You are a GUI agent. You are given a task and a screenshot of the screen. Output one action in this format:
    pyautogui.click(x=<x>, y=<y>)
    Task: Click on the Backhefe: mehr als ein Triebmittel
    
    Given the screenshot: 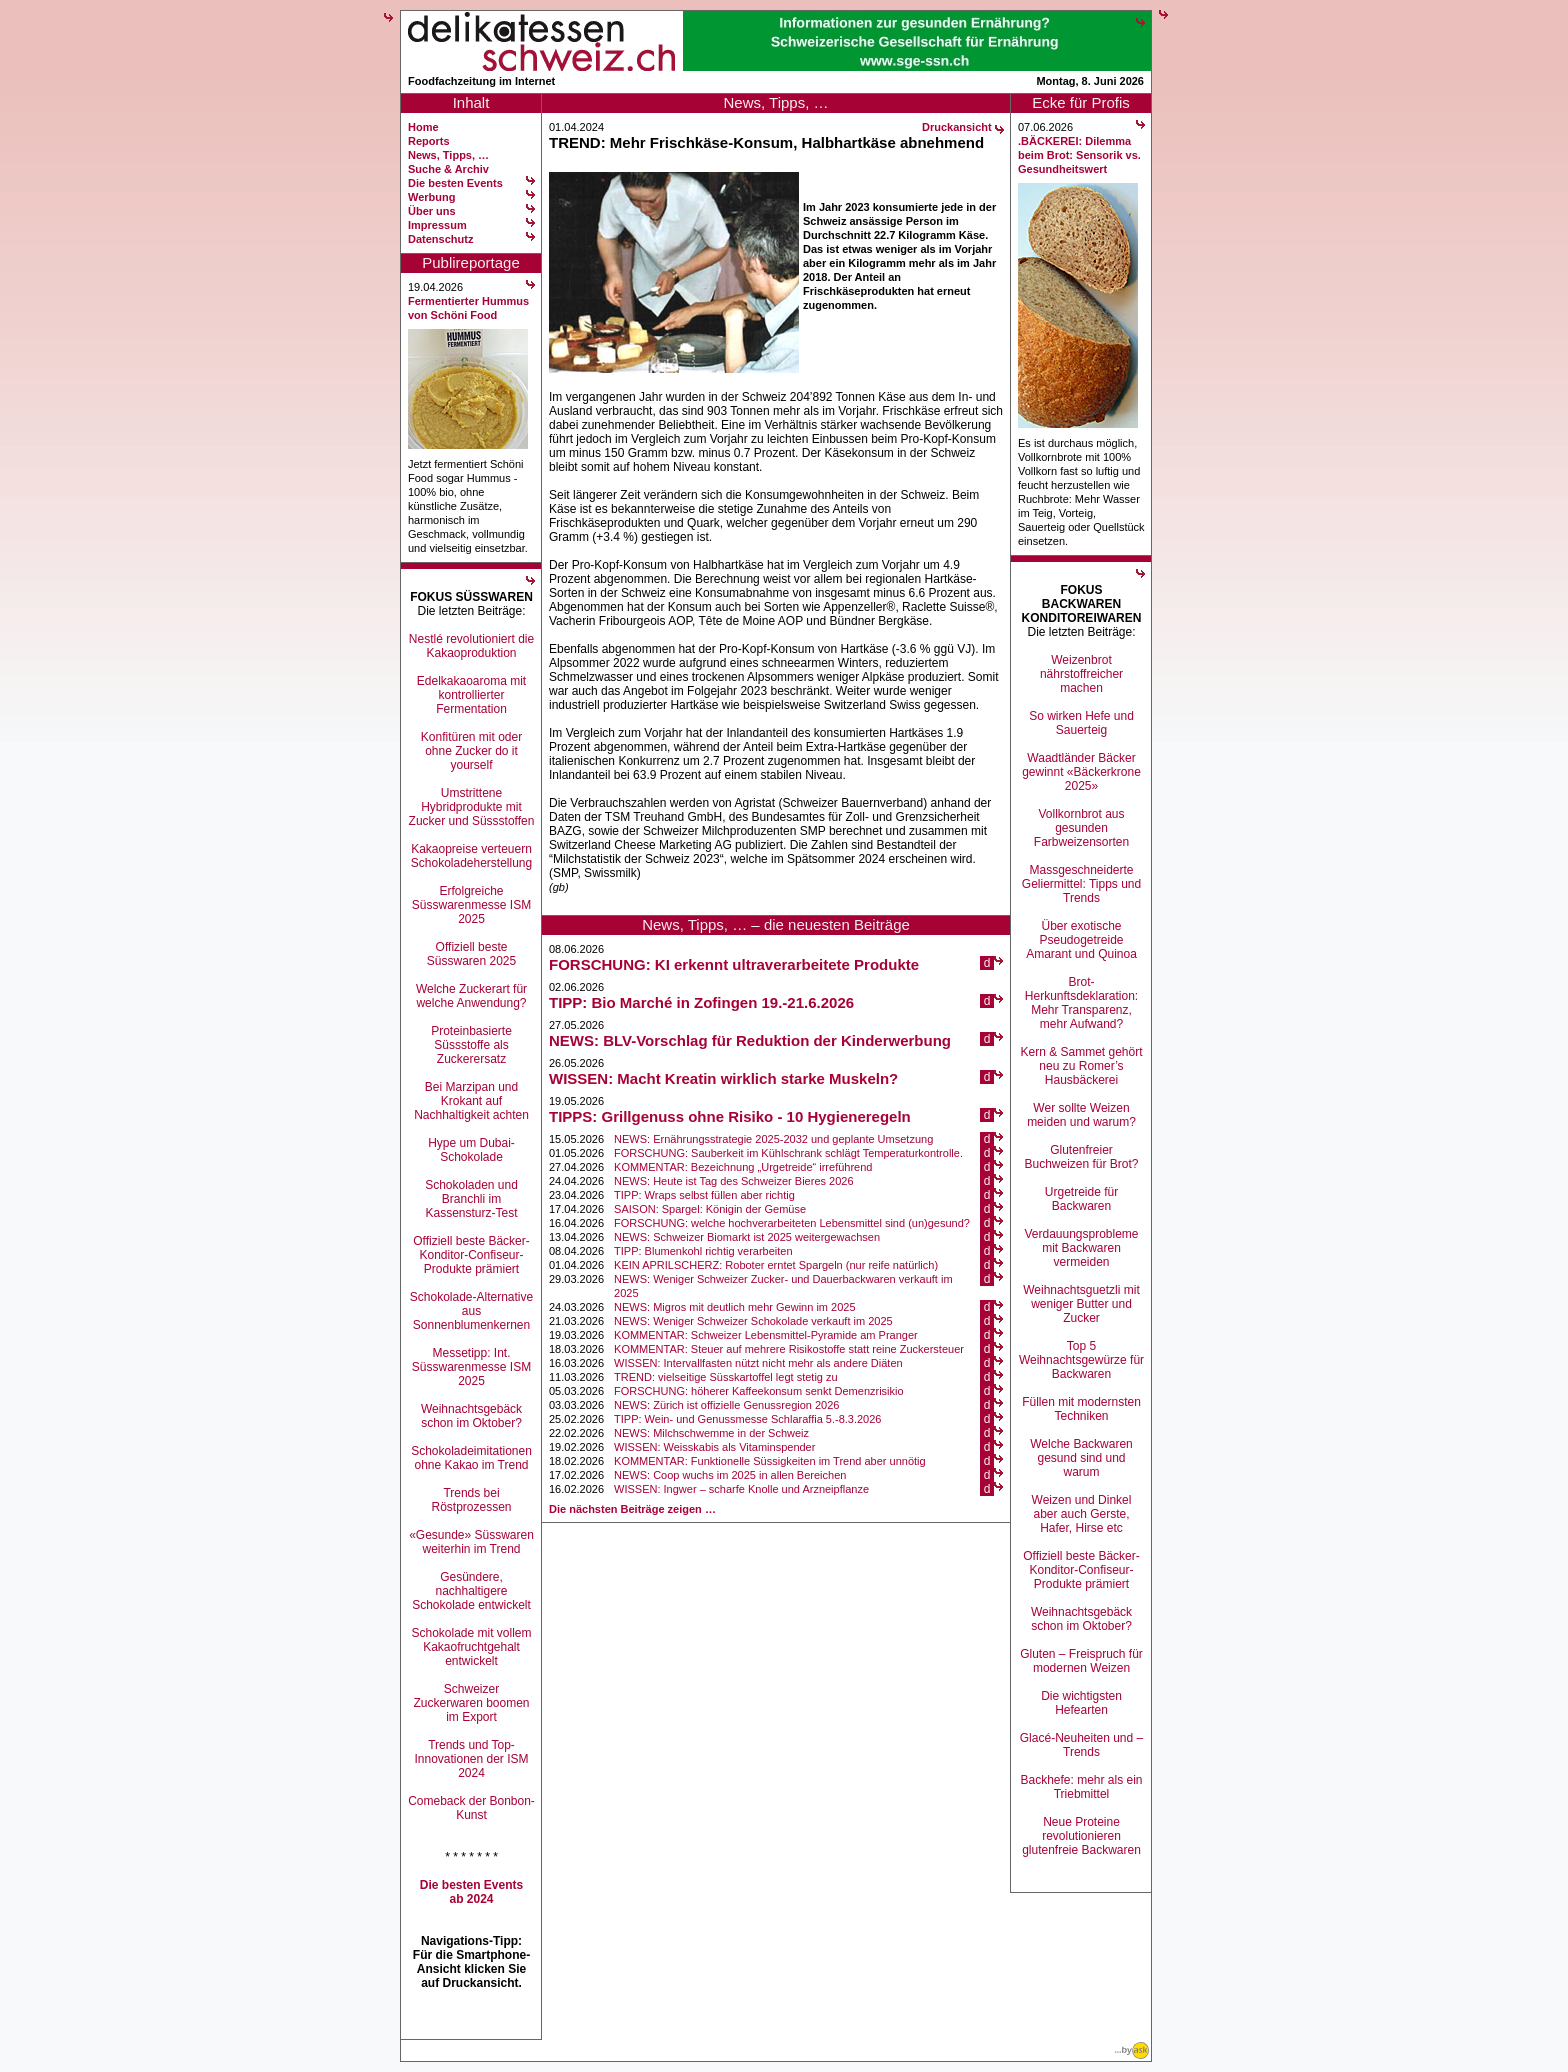 What is the action you would take?
    pyautogui.click(x=1081, y=1787)
    